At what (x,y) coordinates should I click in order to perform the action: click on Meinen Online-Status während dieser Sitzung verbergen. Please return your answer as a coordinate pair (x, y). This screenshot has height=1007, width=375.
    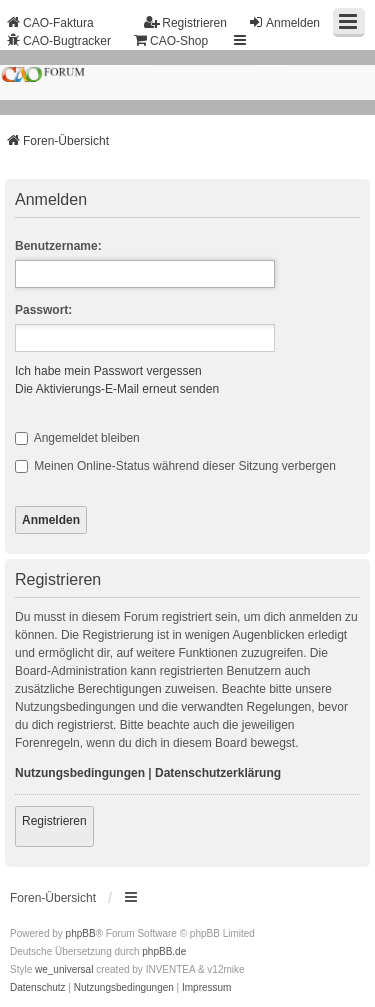
    Looking at the image, I should click on (175, 466).